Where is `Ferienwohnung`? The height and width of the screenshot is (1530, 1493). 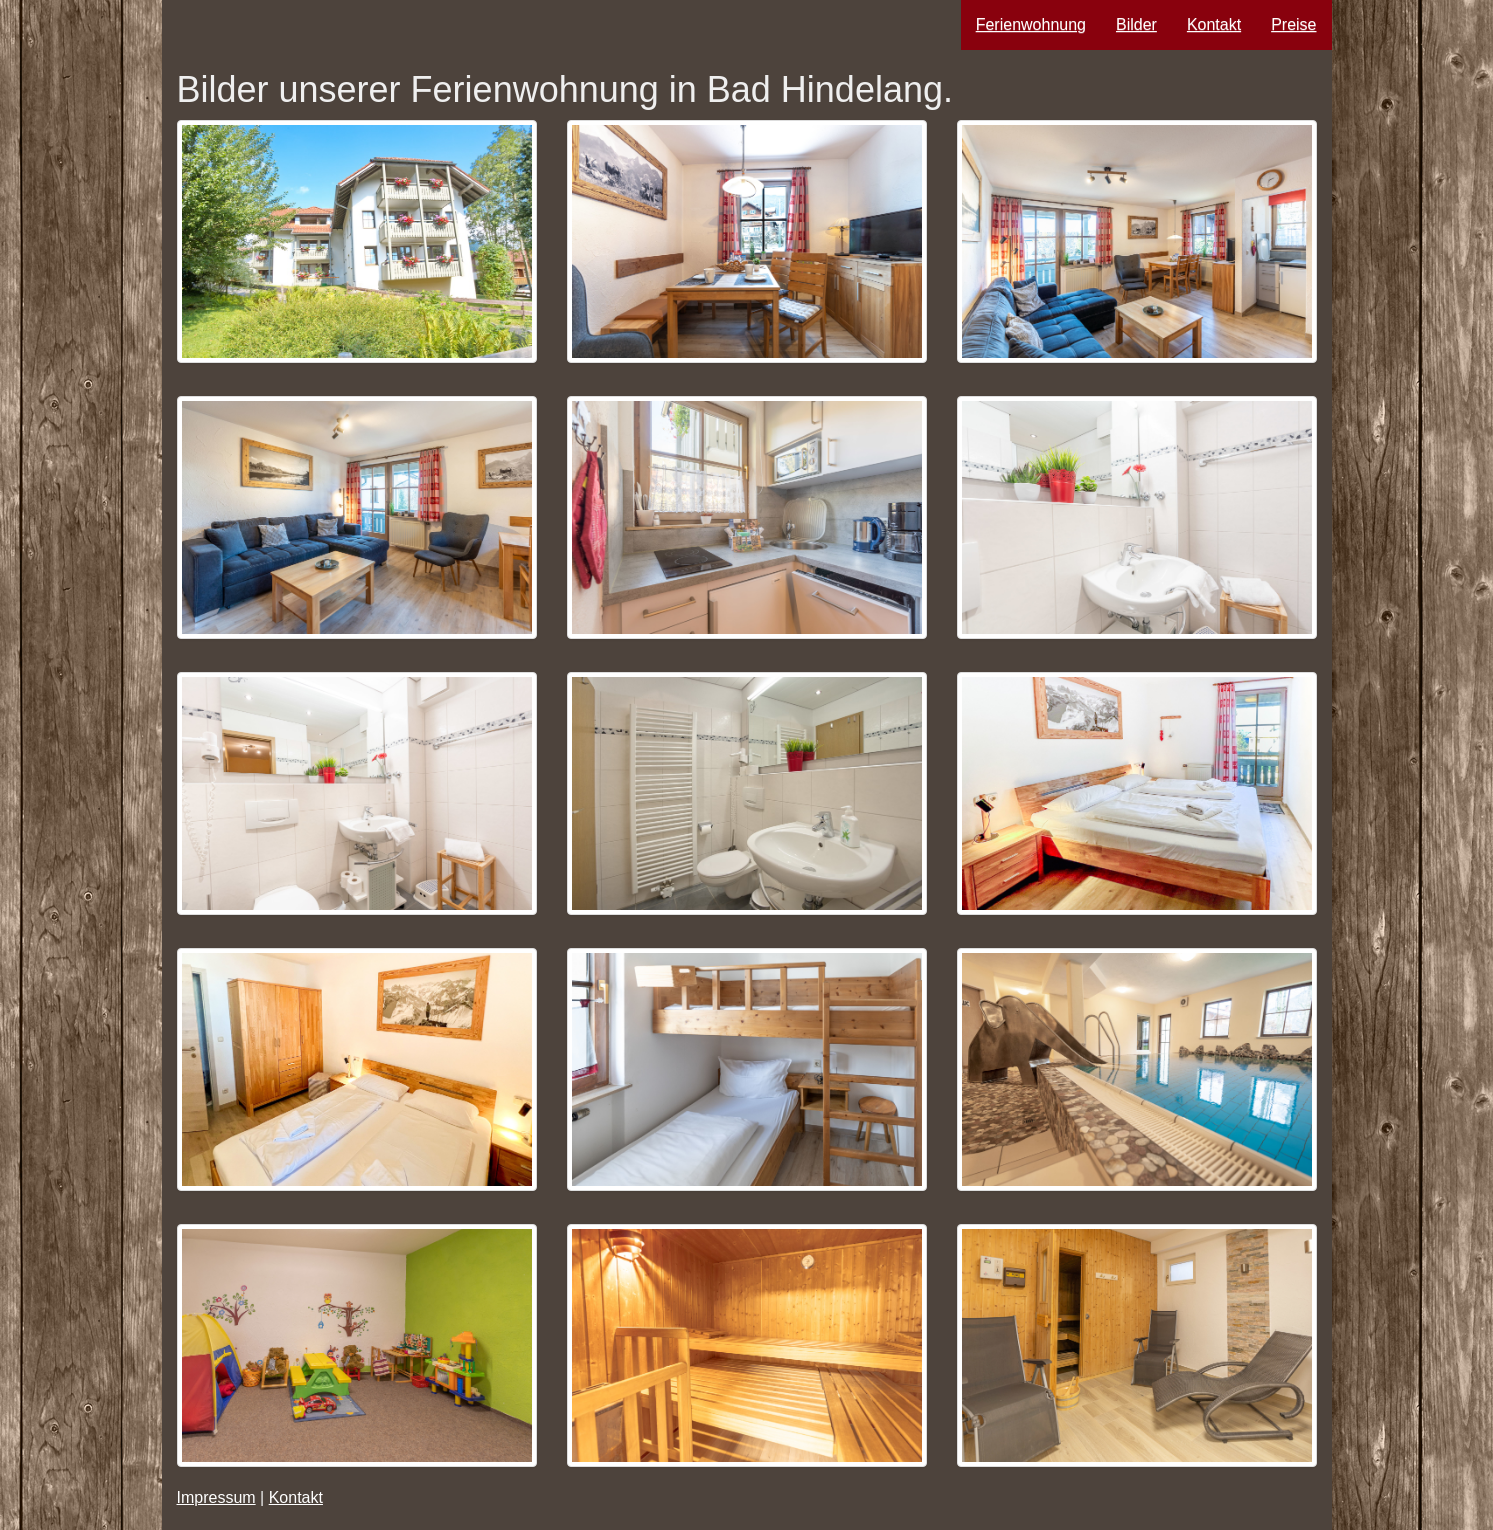 Ferienwohnung is located at coordinates (1031, 24).